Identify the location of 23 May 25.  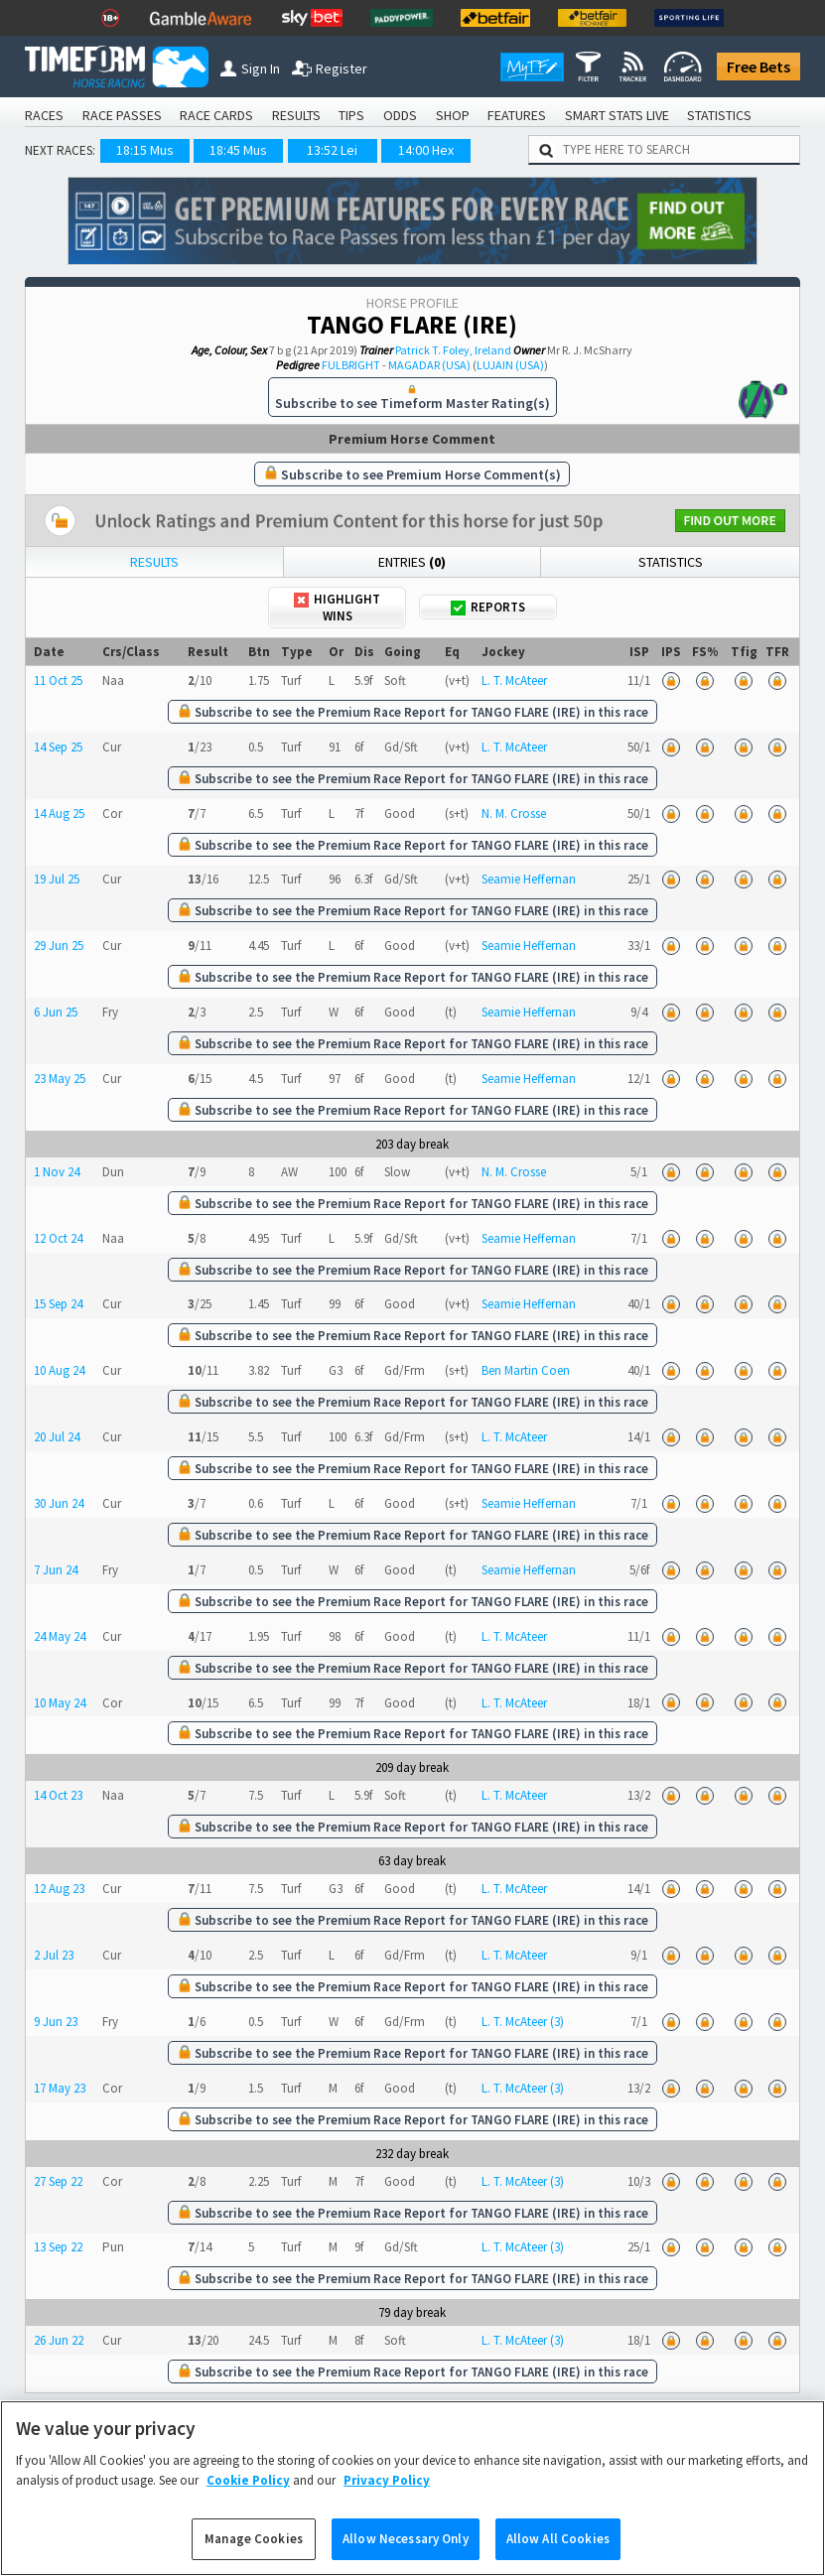
(59, 1078).